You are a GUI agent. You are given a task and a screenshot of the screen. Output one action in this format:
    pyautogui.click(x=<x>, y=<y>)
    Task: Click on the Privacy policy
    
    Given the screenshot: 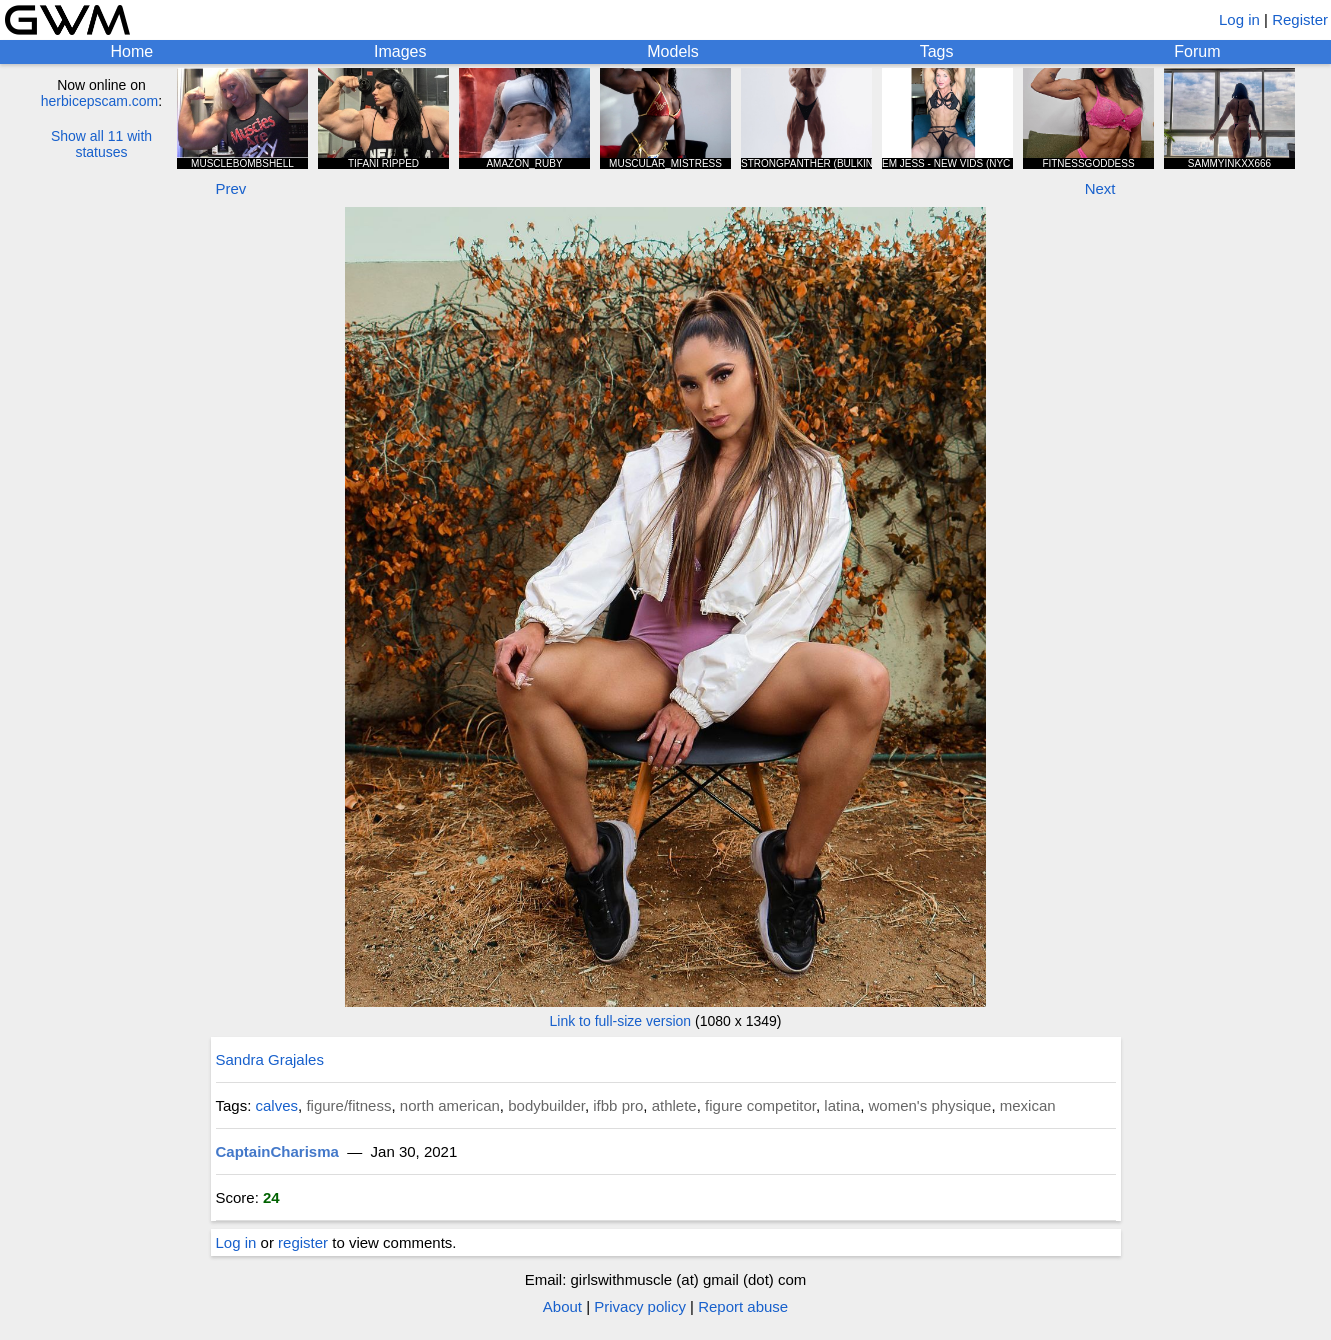 What is the action you would take?
    pyautogui.click(x=640, y=1306)
    